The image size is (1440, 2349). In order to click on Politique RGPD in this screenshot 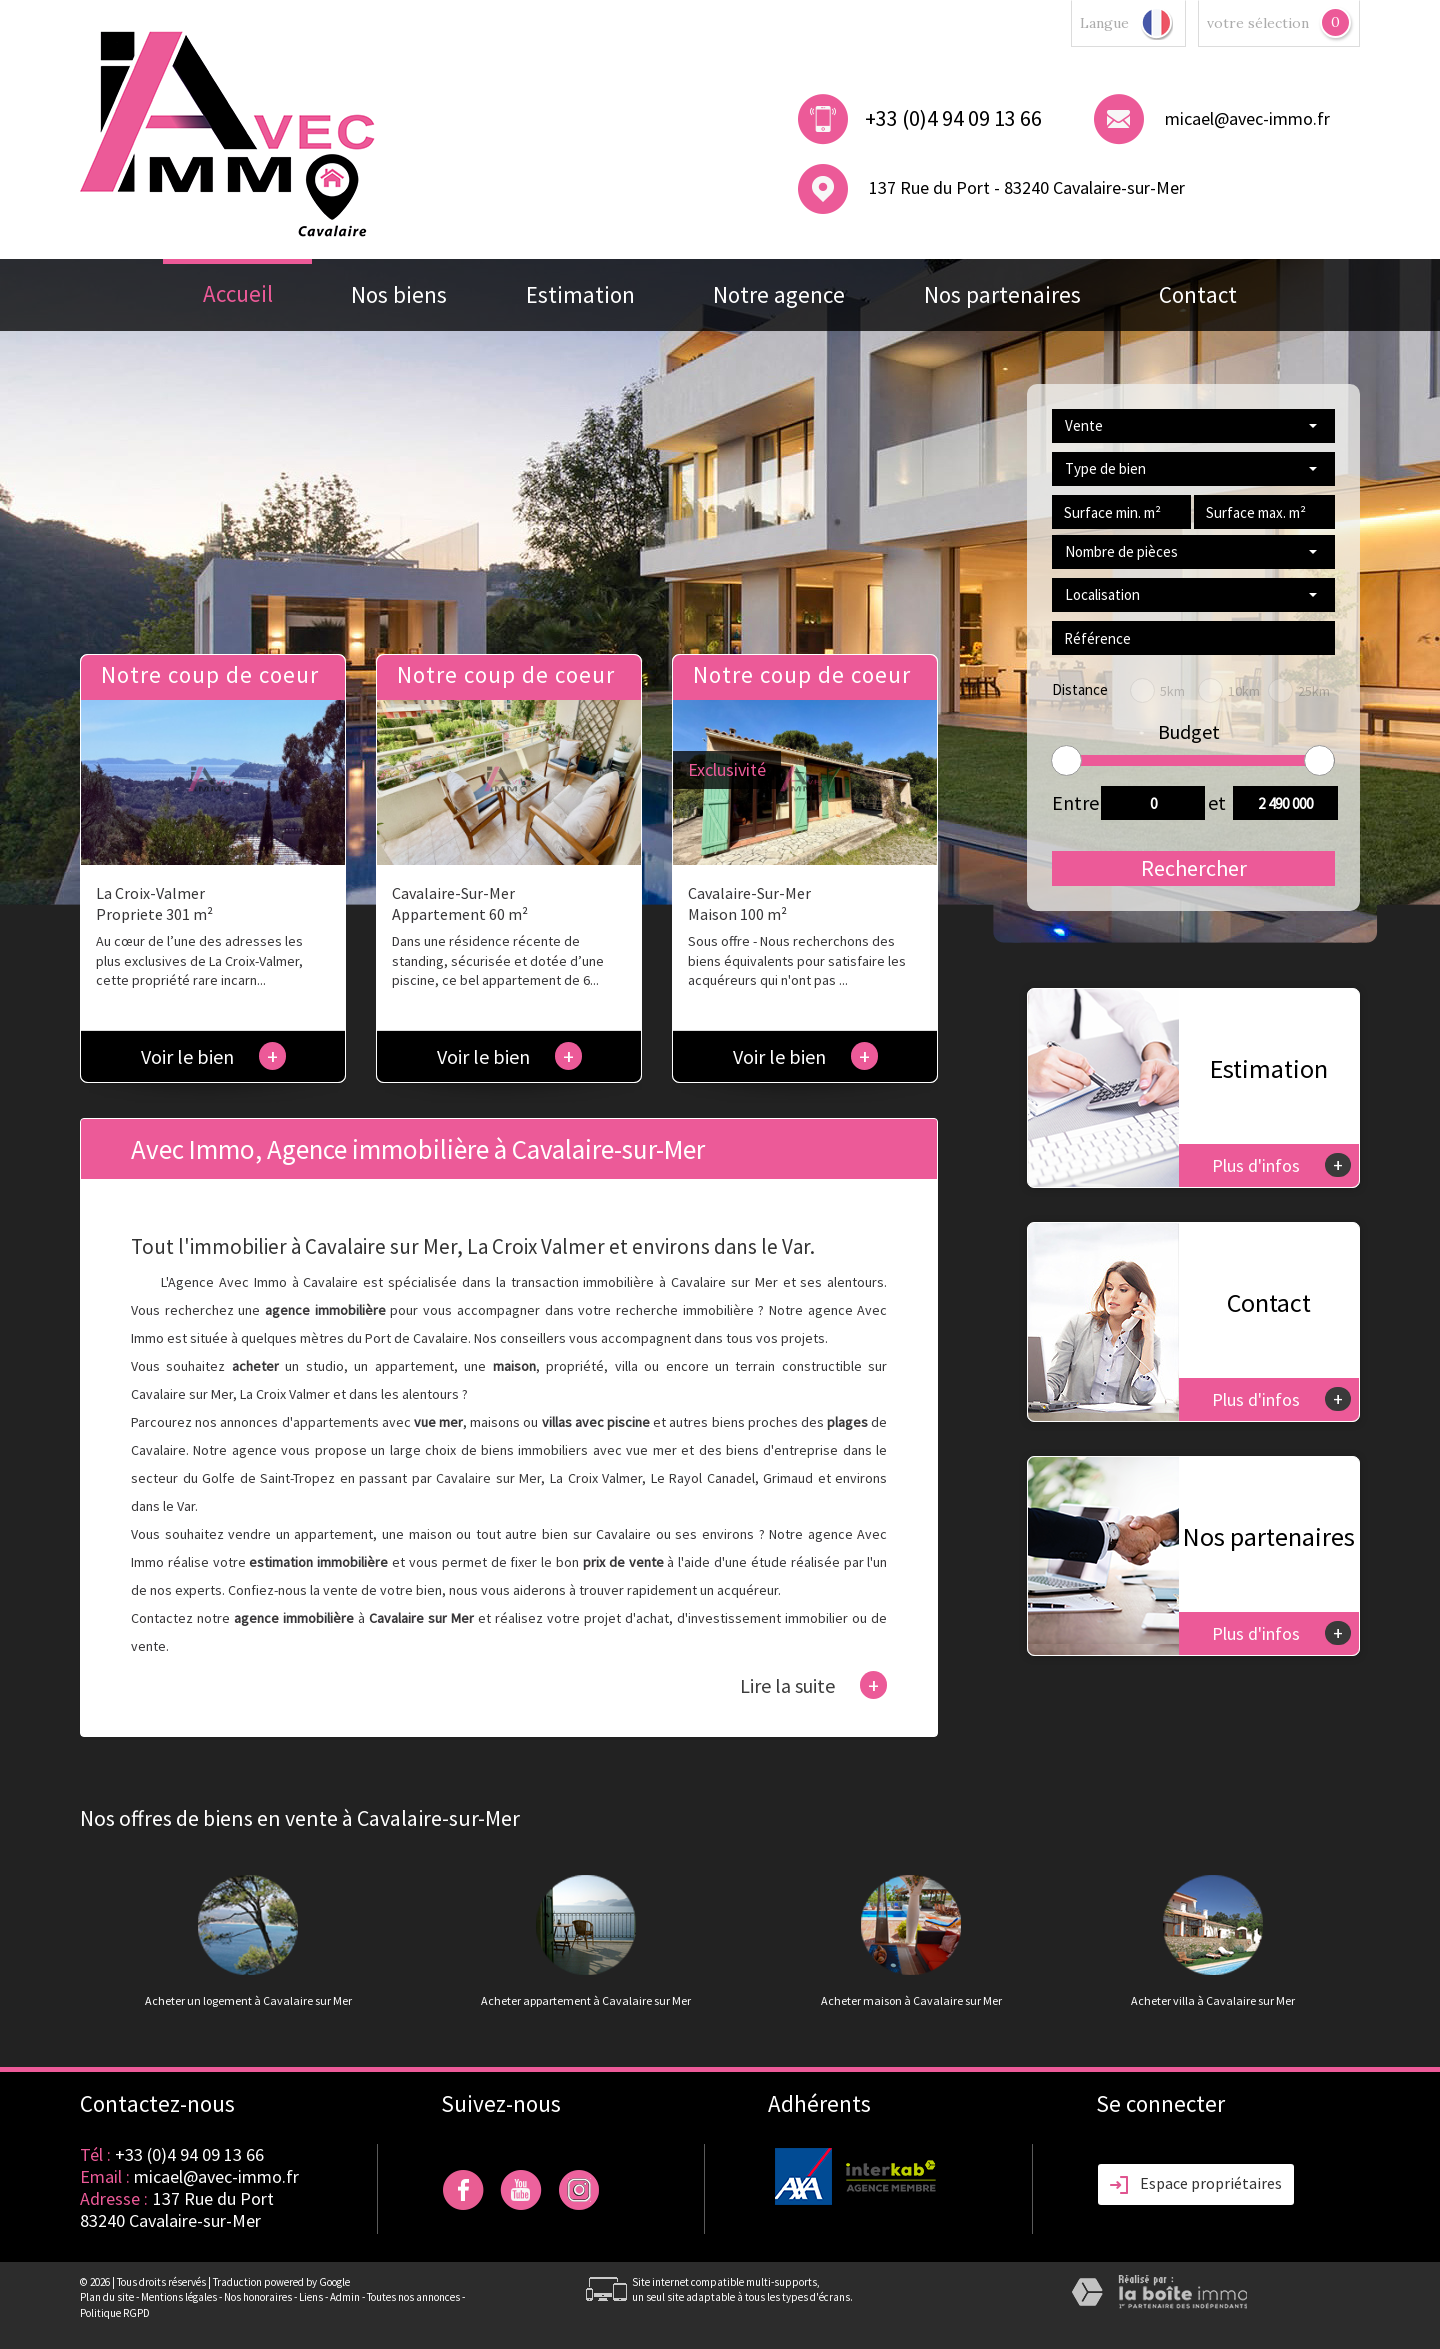, I will do `click(115, 2313)`.